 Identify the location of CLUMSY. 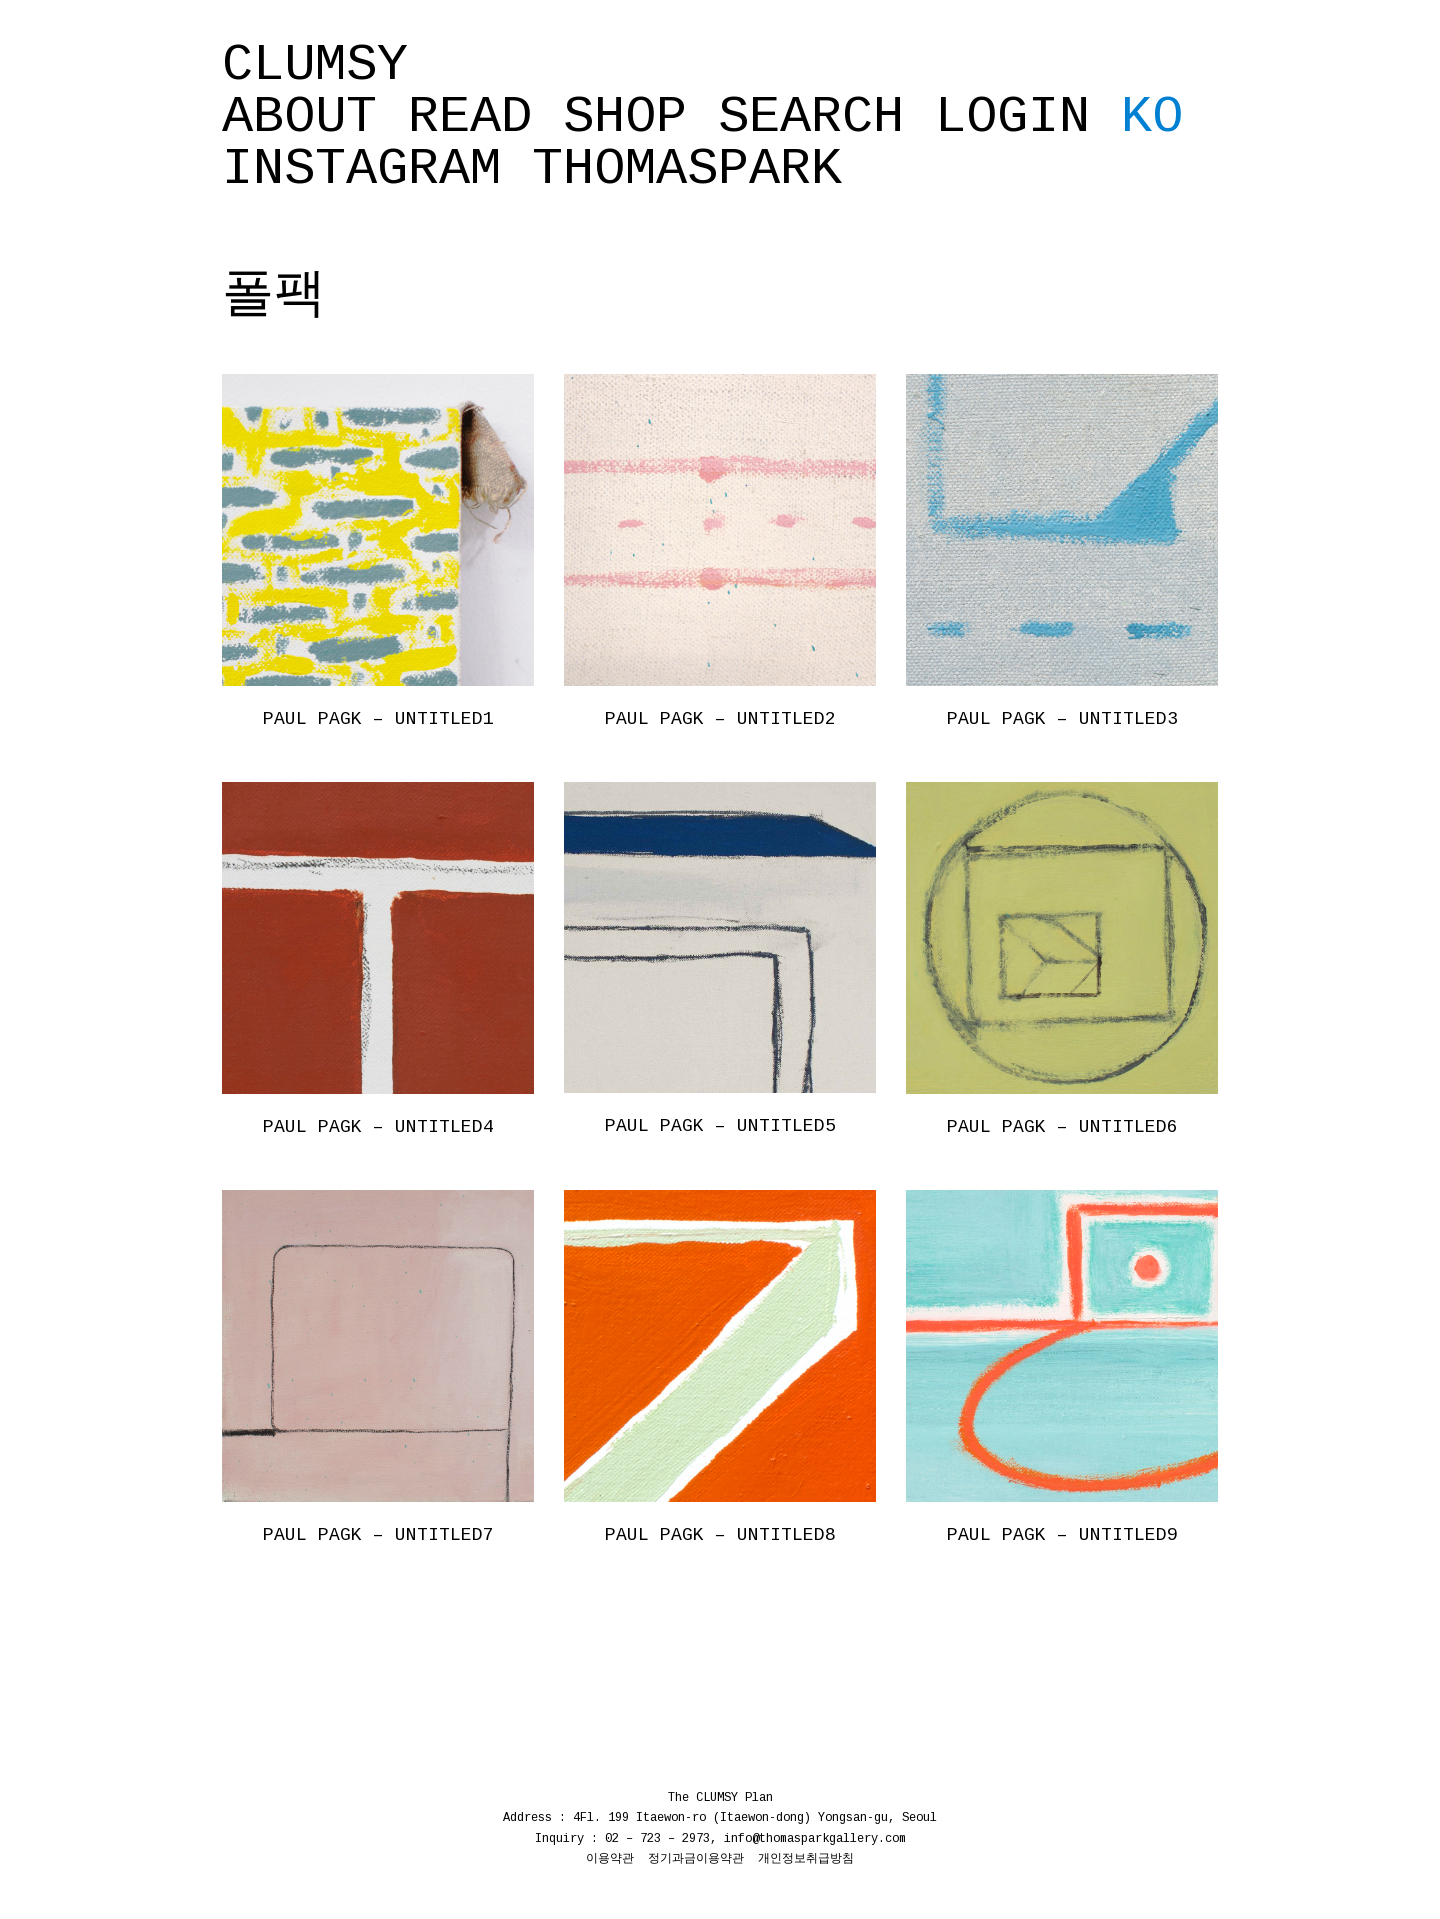
(315, 66).